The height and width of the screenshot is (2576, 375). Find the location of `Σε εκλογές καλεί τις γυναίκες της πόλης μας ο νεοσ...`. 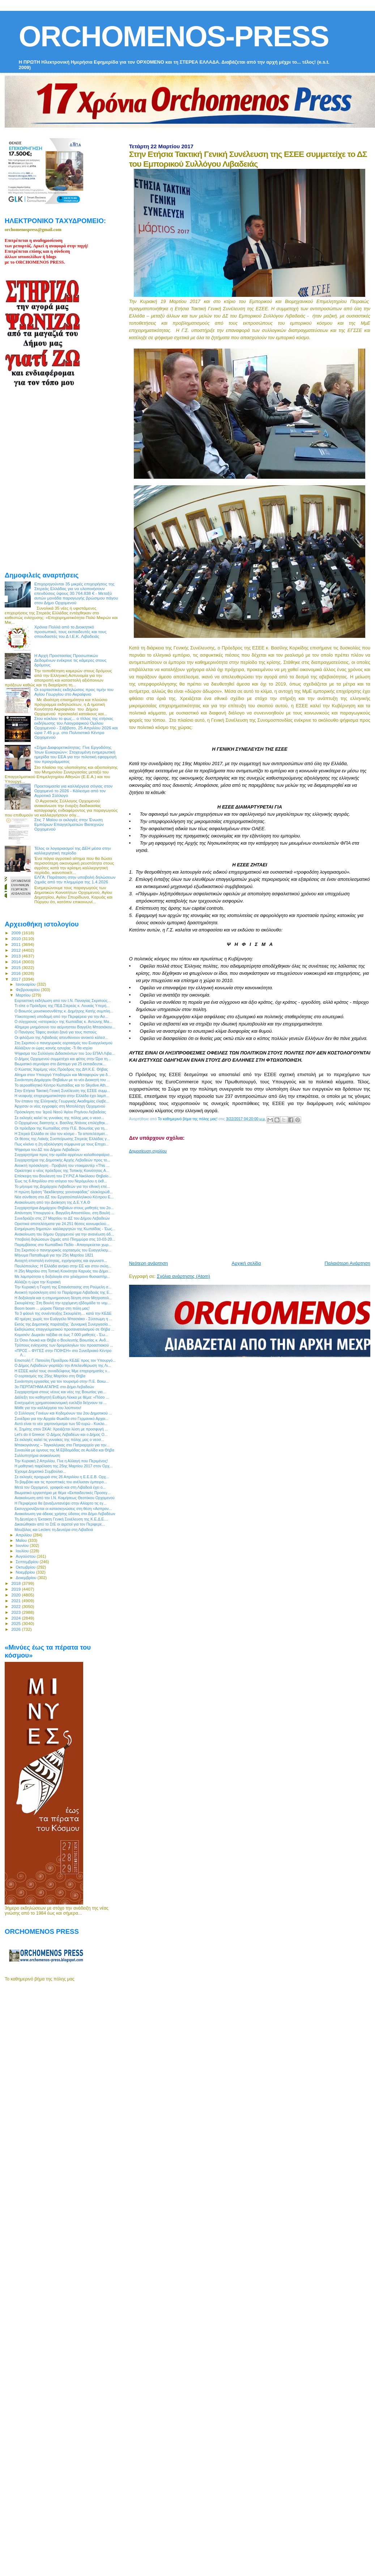

Σε εκλογές καλεί τις γυναίκες της πόλης μας ο νεοσ... is located at coordinates (59, 1118).